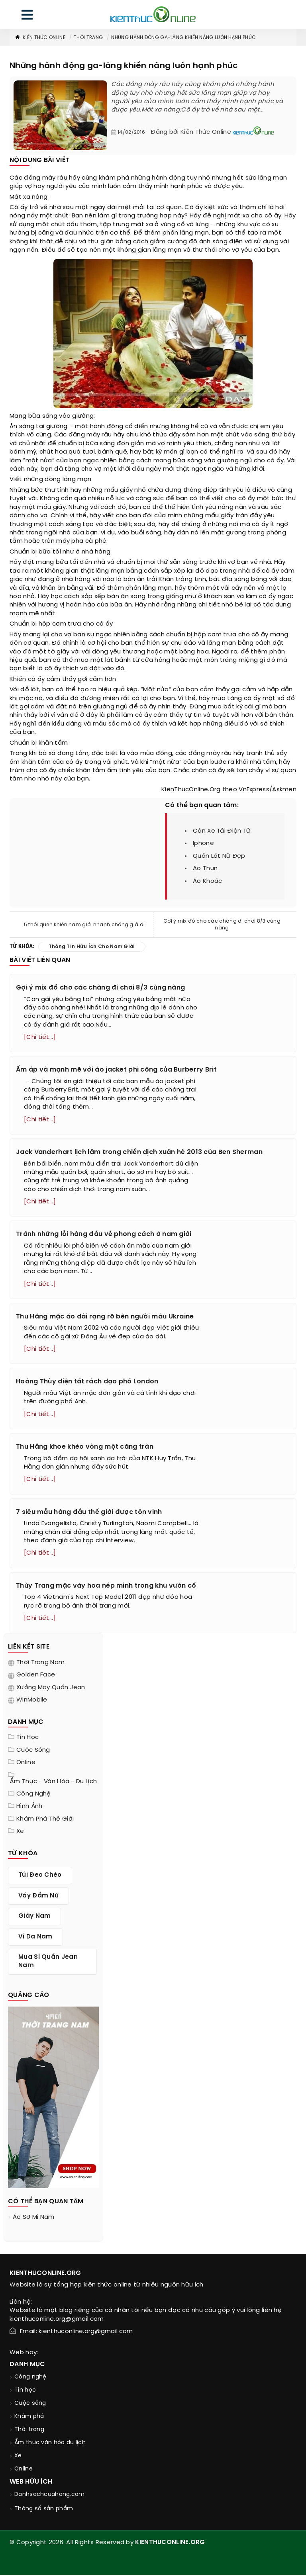 The height and width of the screenshot is (2576, 306). I want to click on Thông số sản phẩm, so click(43, 2510).